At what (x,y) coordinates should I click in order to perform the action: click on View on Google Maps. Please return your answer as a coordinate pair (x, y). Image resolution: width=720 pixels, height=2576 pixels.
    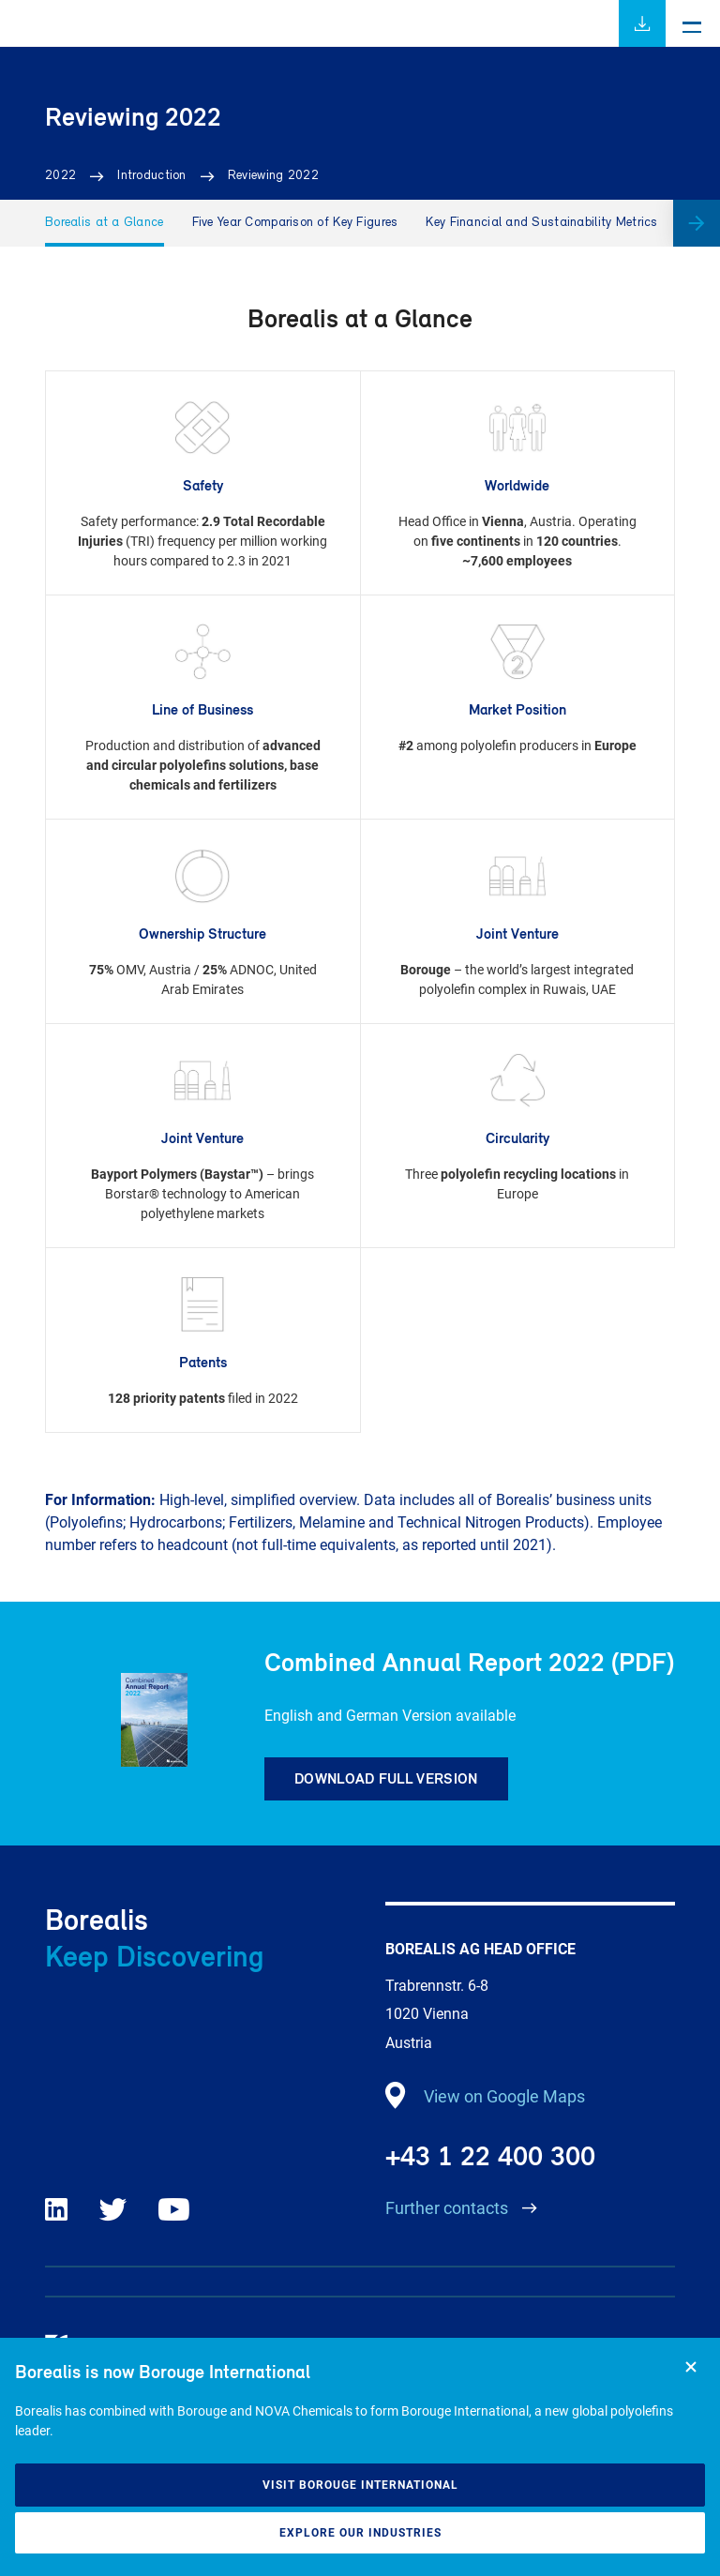
    Looking at the image, I should click on (504, 2096).